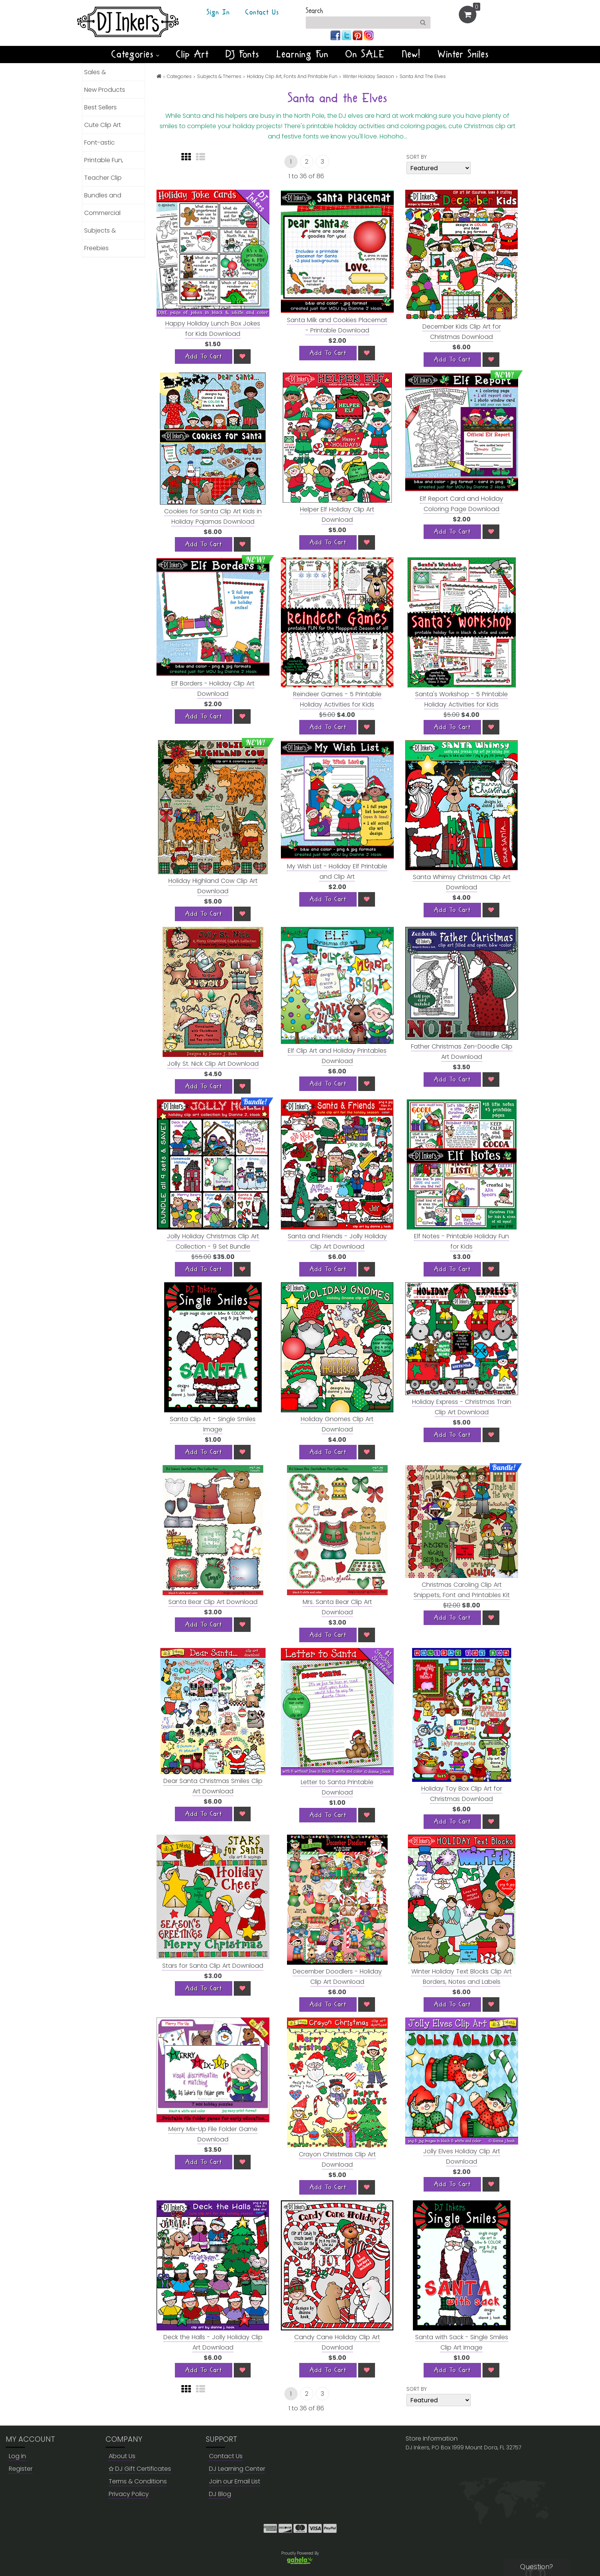 The height and width of the screenshot is (2576, 600). Describe the element at coordinates (21, 2468) in the screenshot. I see `Register` at that location.